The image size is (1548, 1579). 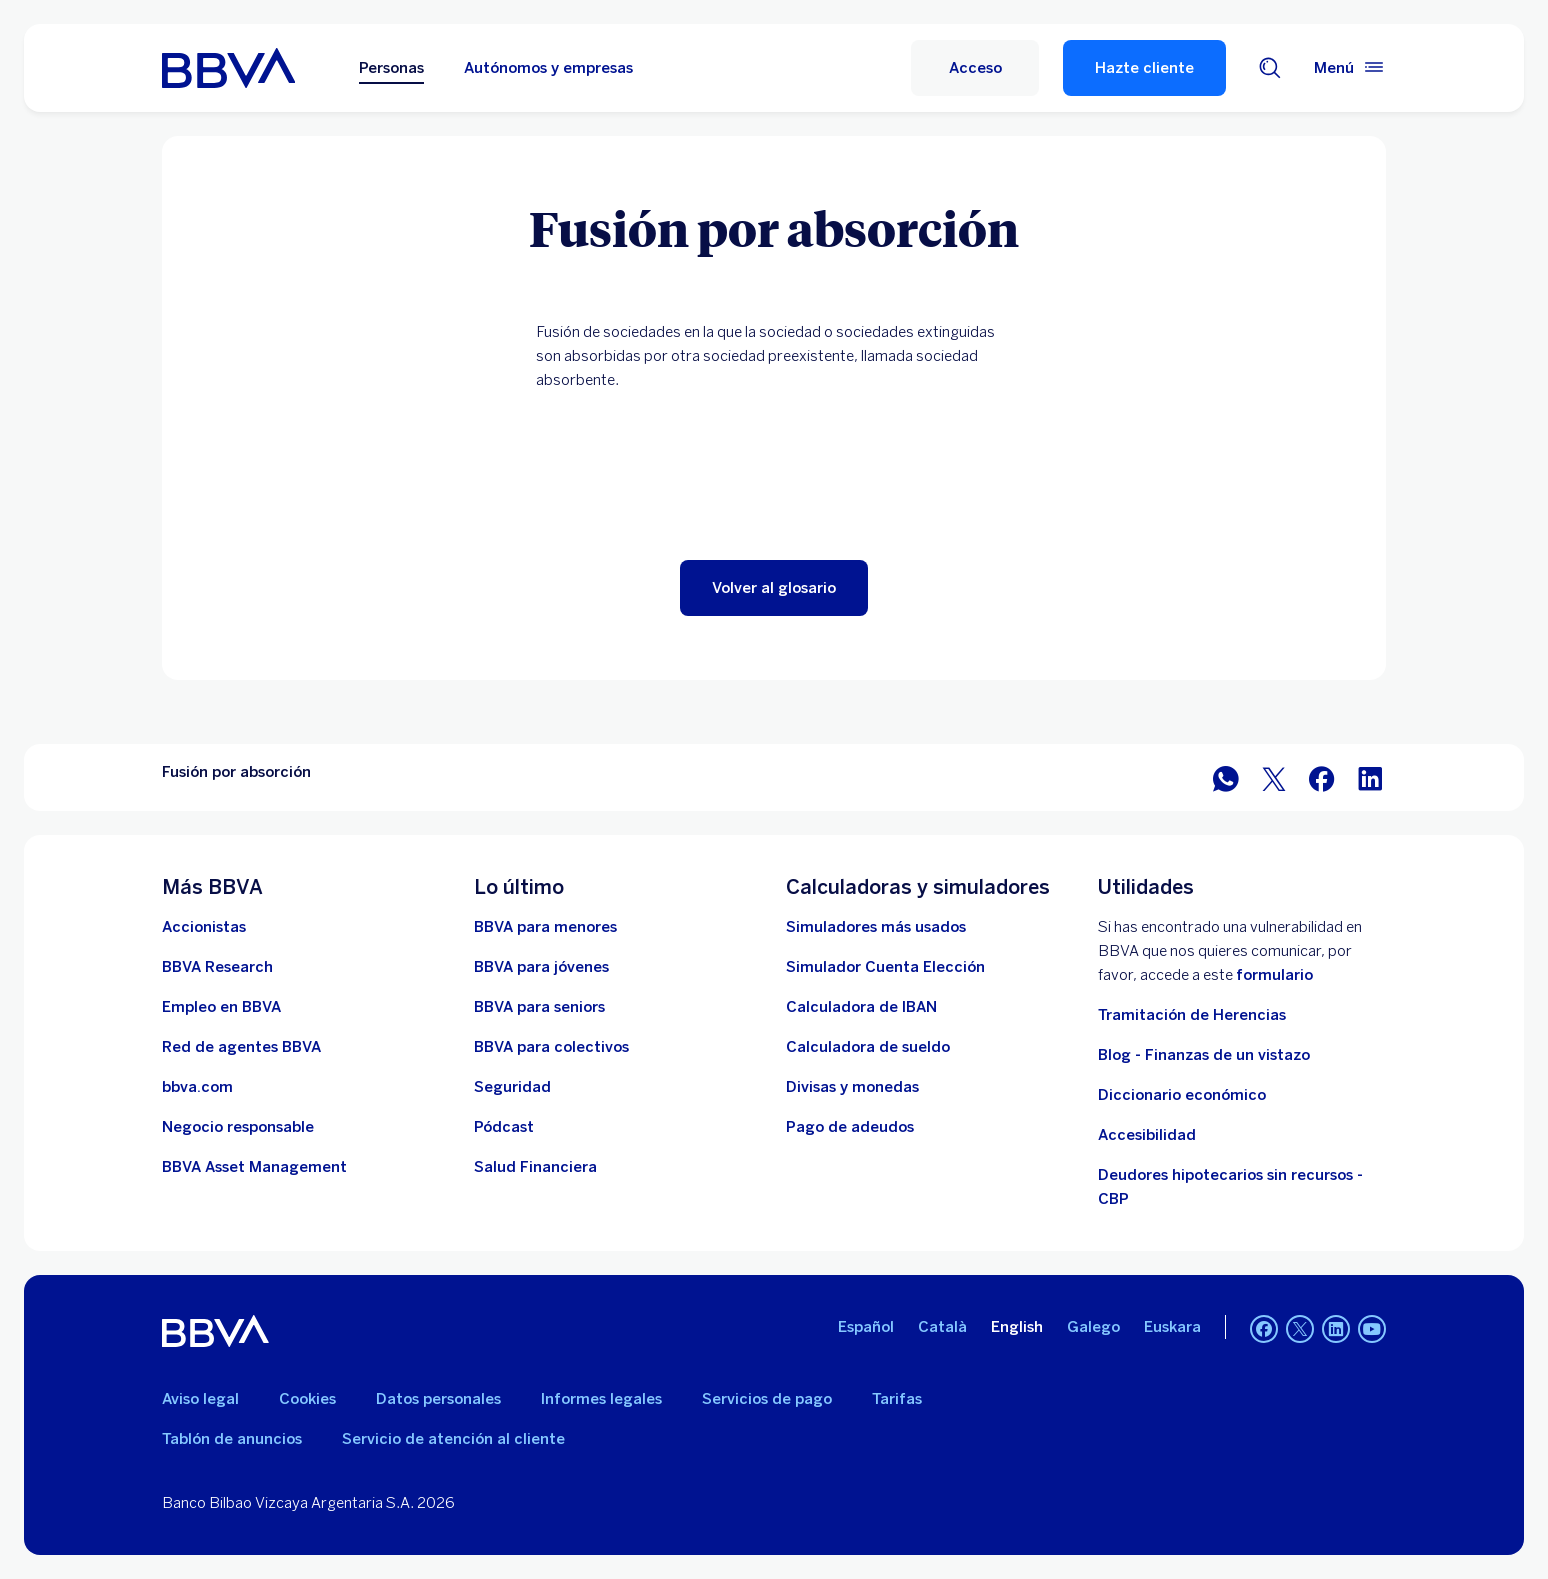 What do you see at coordinates (228, 68) in the screenshot?
I see `[BBVA para Personas]` at bounding box center [228, 68].